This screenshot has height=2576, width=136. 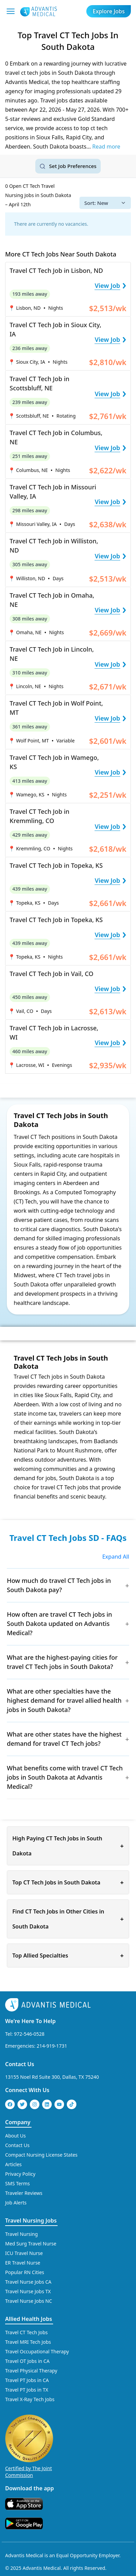 I want to click on Job Alerts, so click(x=16, y=2202).